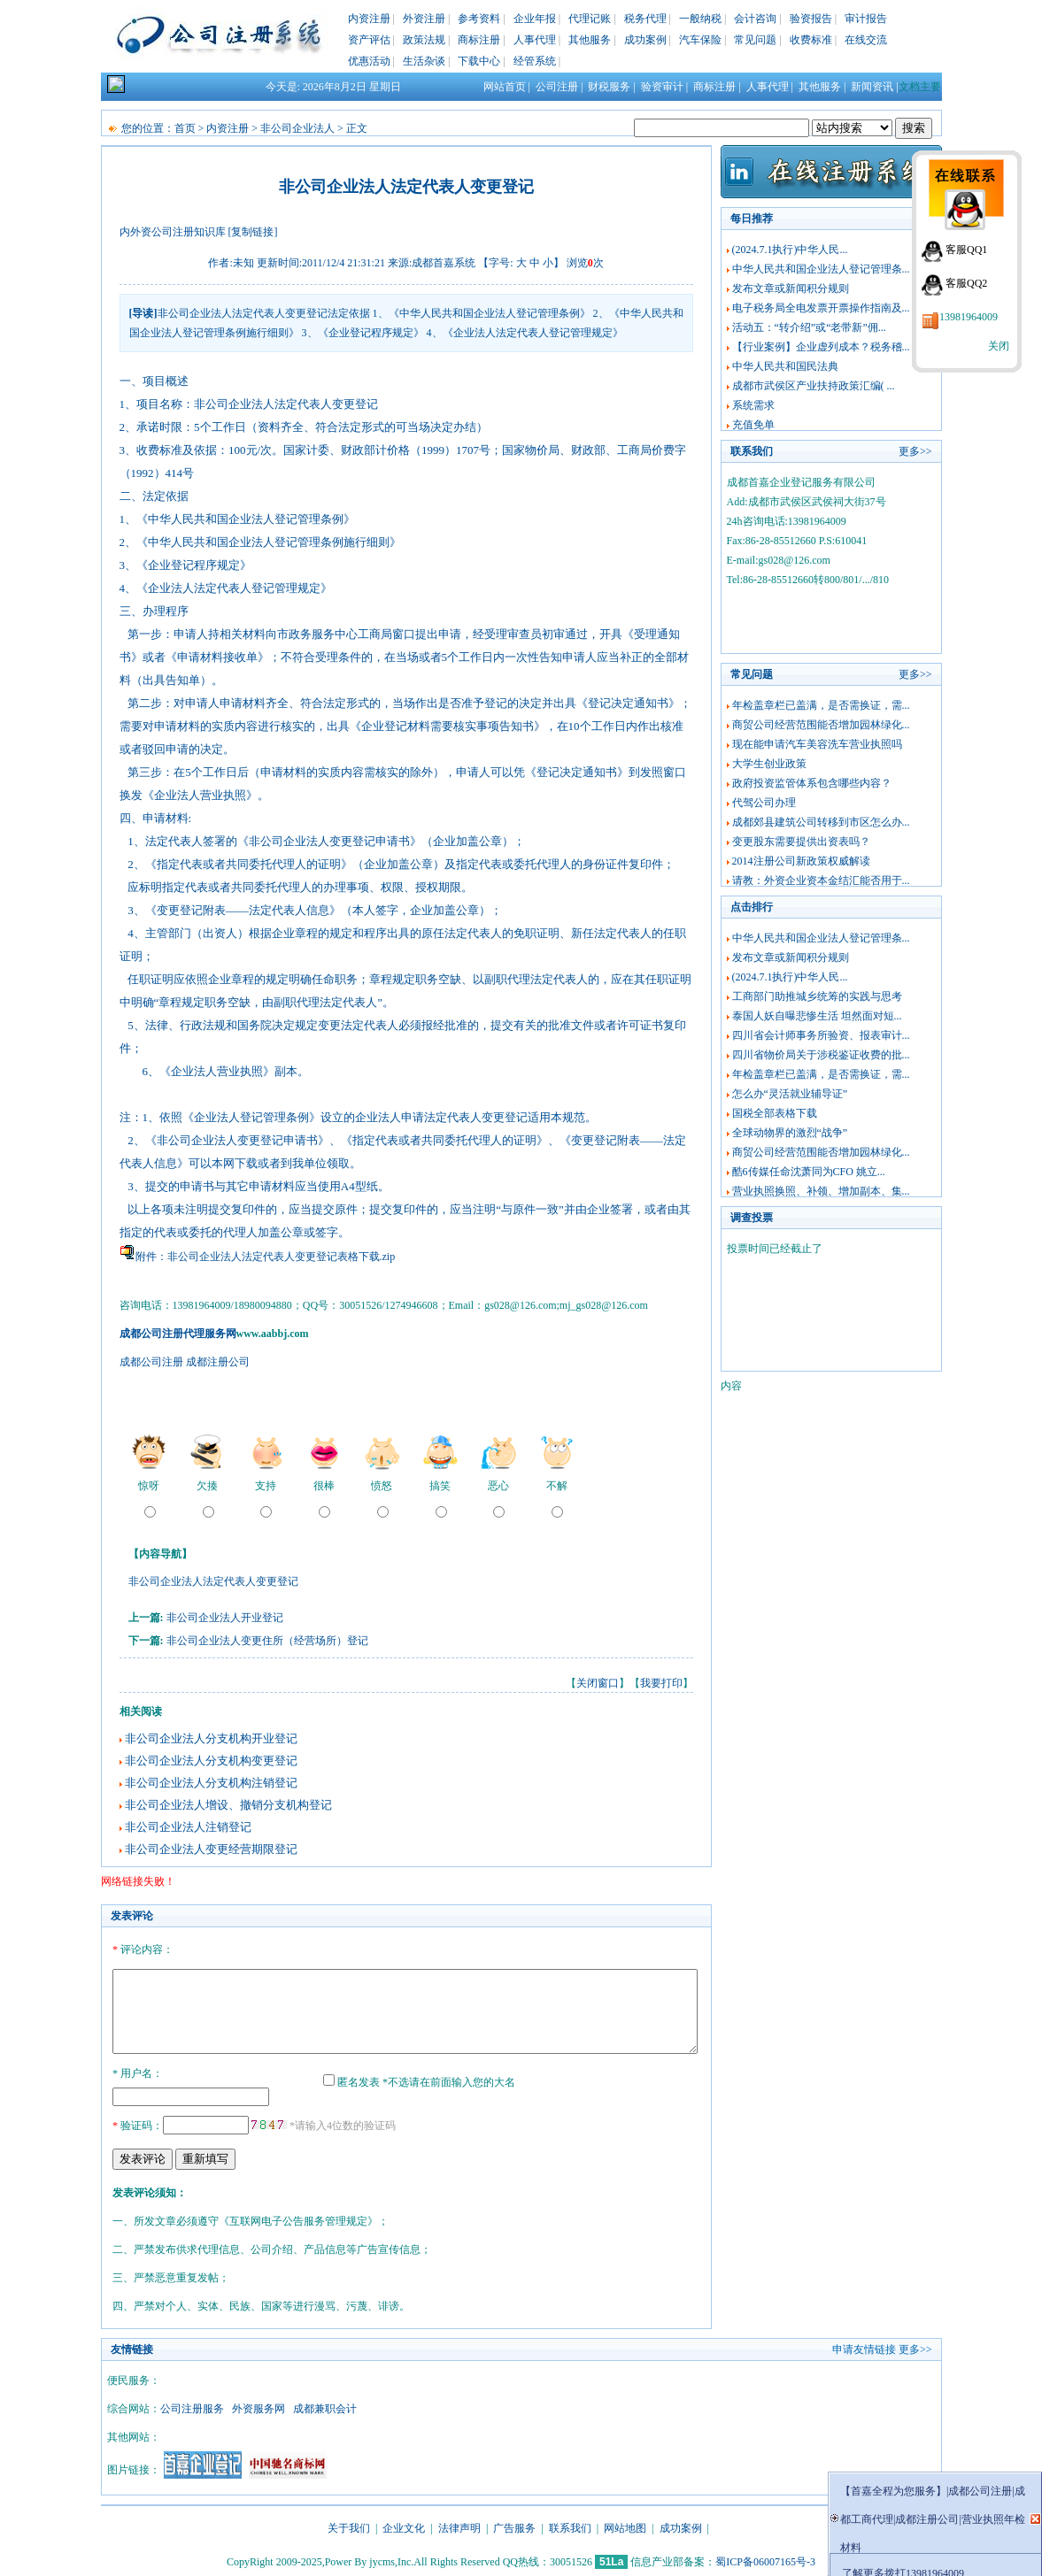 This screenshot has height=2576, width=1042. What do you see at coordinates (811, 40) in the screenshot?
I see `收费标准` at bounding box center [811, 40].